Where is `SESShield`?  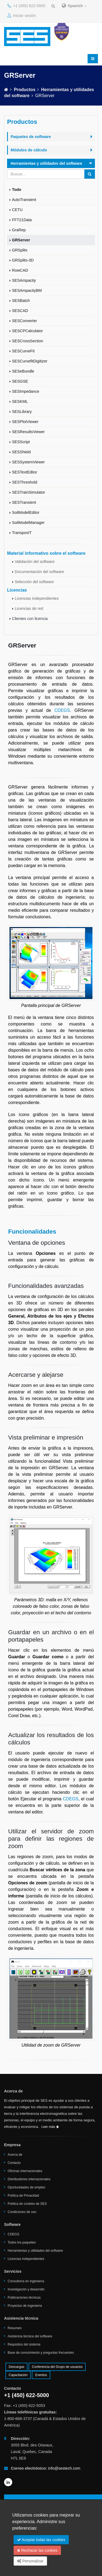
SESShield is located at coordinates (21, 452).